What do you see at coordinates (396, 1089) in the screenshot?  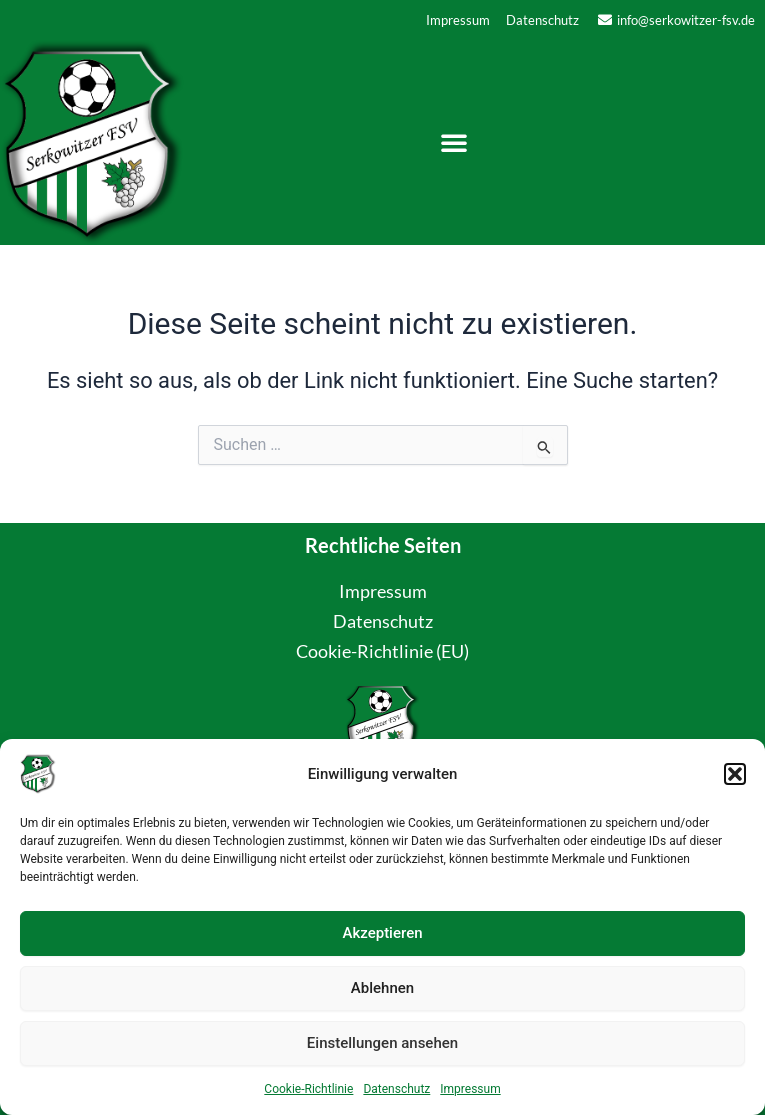 I see `Datenschutz` at bounding box center [396, 1089].